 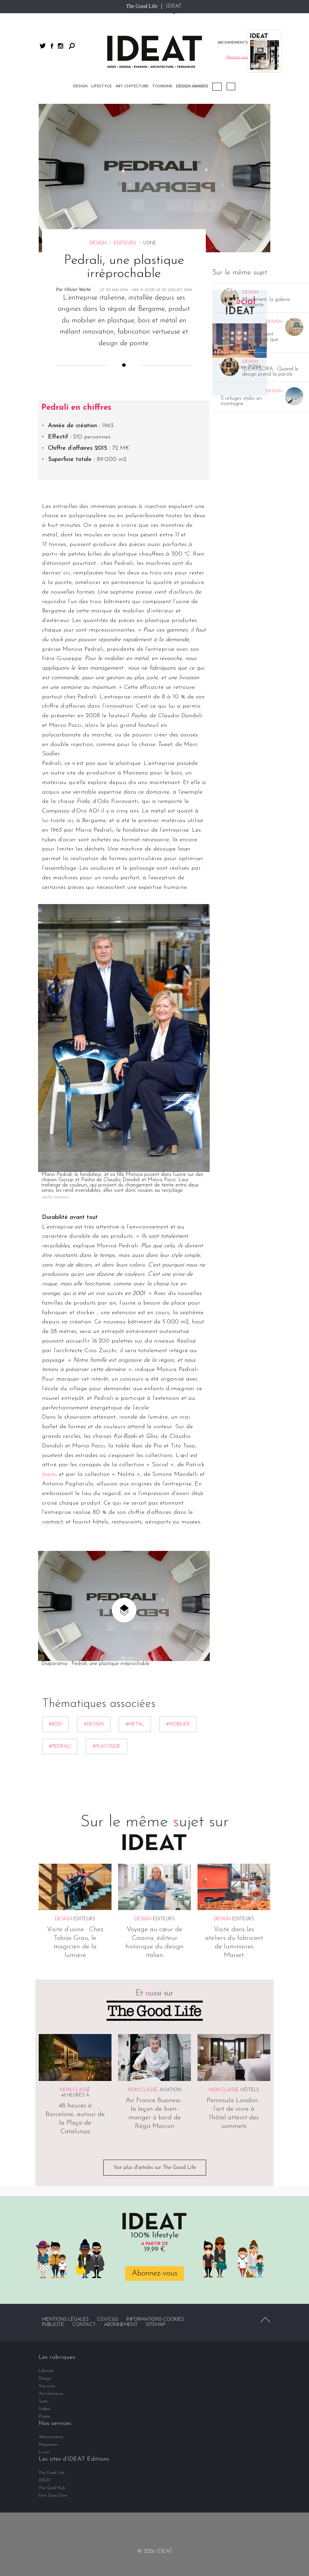 What do you see at coordinates (52, 2488) in the screenshot?
I see `The Good Hub` at bounding box center [52, 2488].